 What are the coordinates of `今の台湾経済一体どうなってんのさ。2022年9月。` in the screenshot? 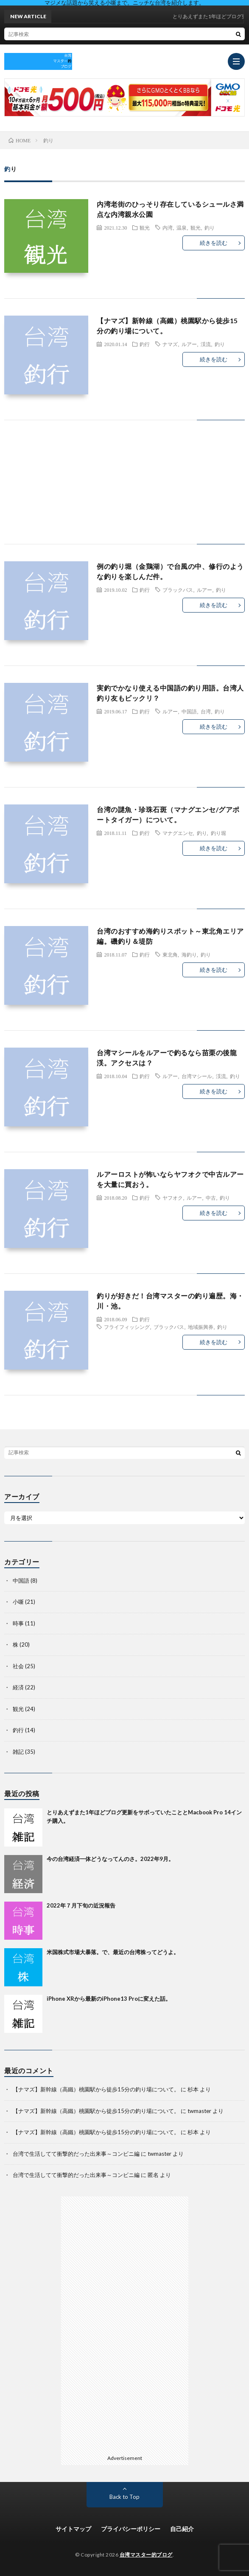 It's located at (110, 1858).